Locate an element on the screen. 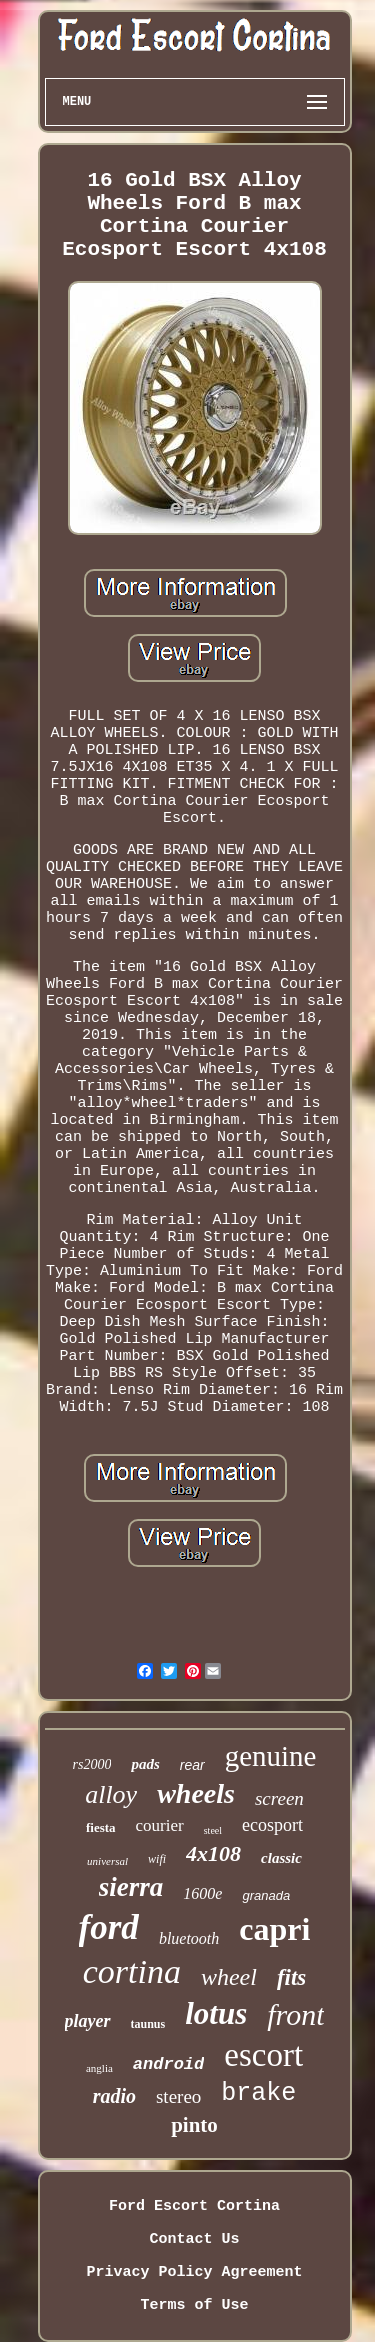  wheel is located at coordinates (229, 1977).